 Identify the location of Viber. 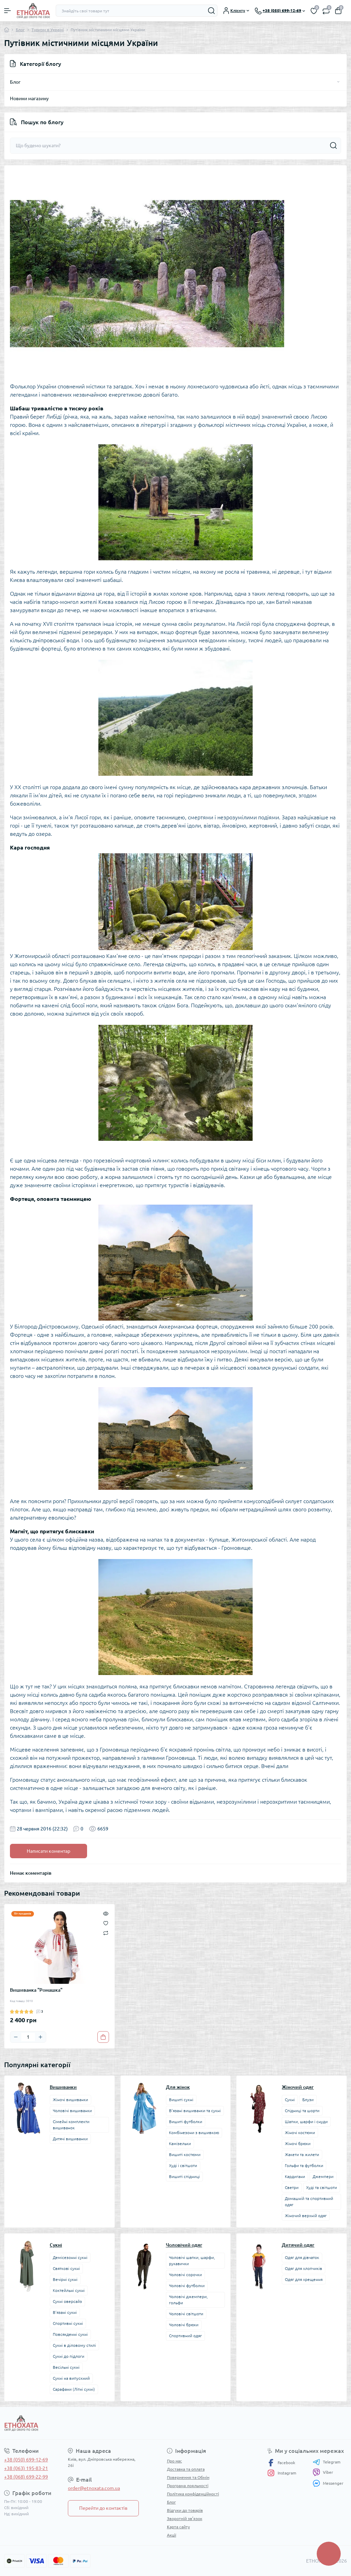
(323, 2472).